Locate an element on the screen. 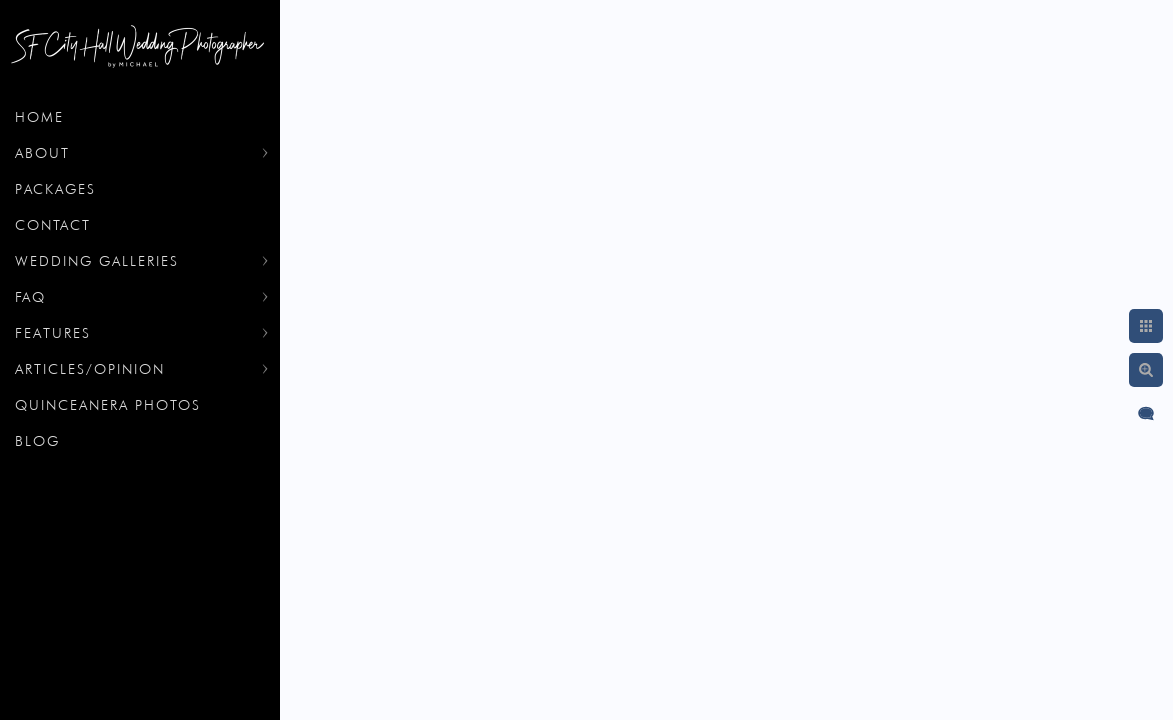 The image size is (1173, 720). Quinceanera Photos is located at coordinates (108, 405).